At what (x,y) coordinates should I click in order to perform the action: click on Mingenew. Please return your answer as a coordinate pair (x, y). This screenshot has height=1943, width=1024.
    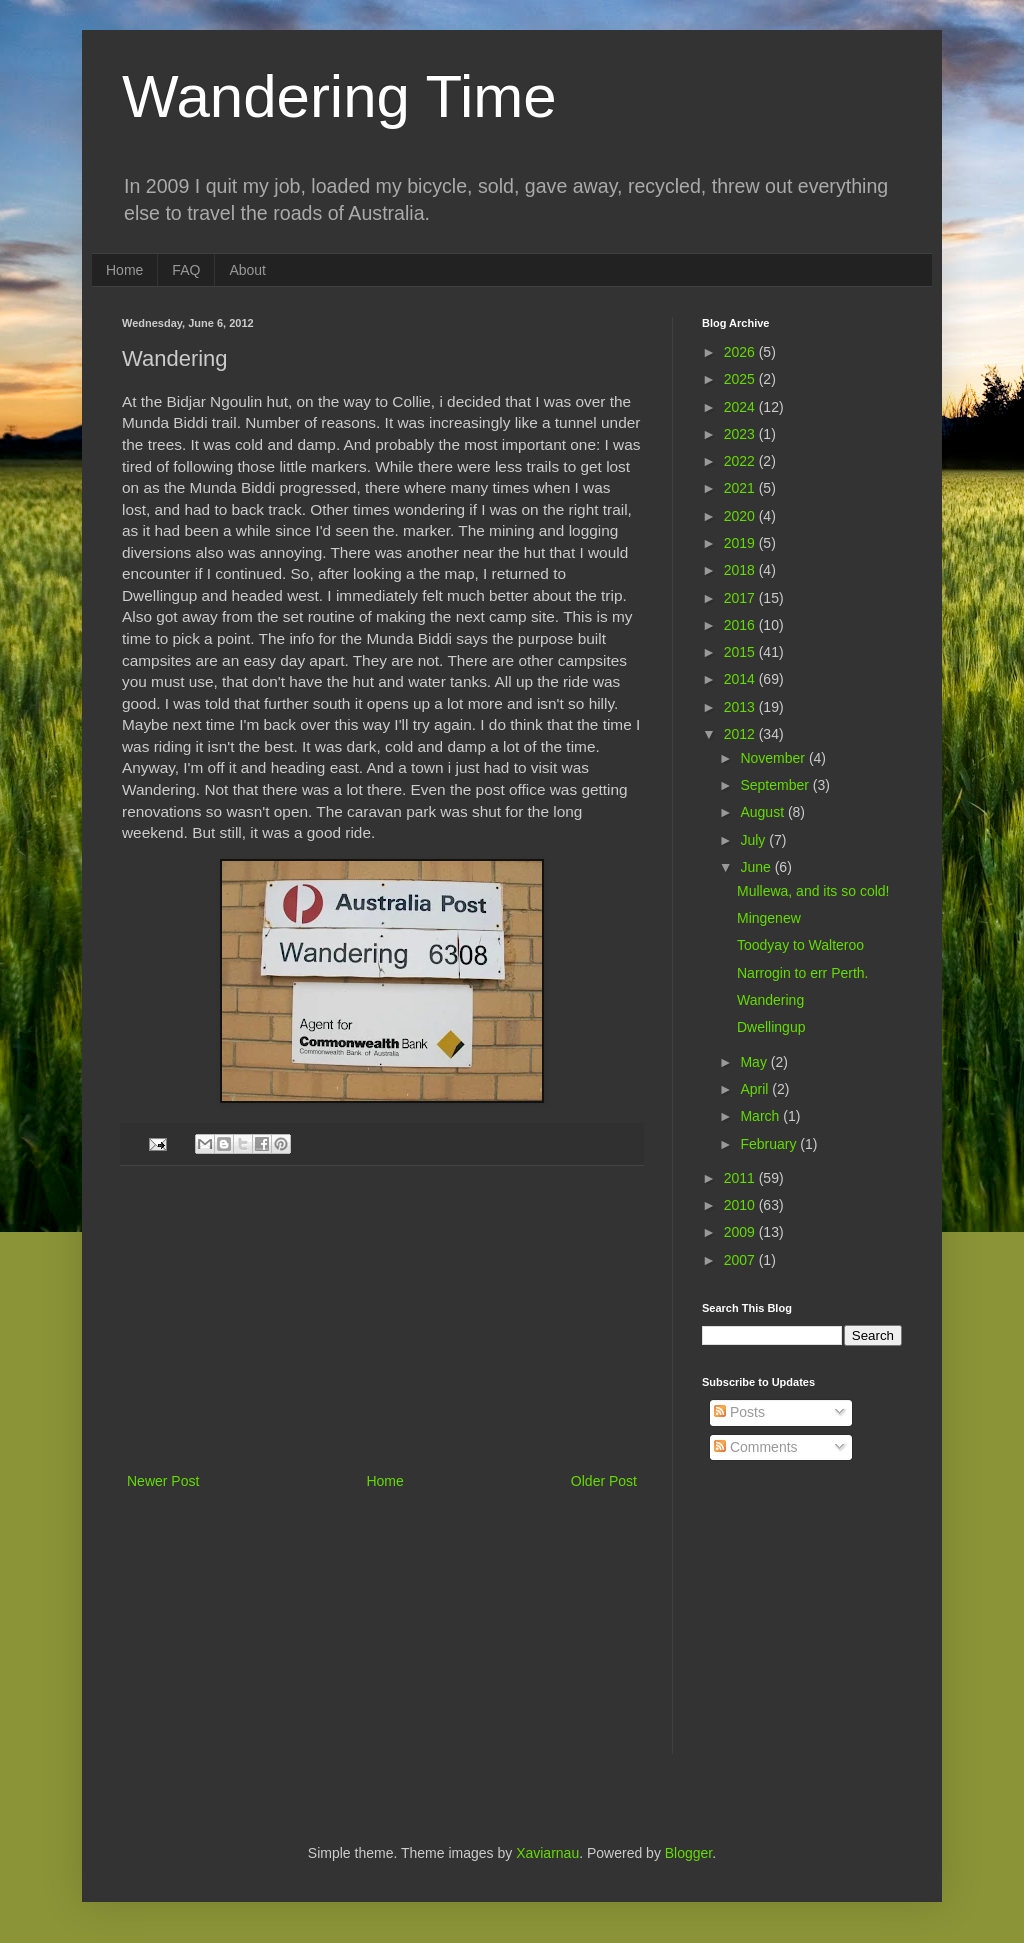
    Looking at the image, I should click on (769, 918).